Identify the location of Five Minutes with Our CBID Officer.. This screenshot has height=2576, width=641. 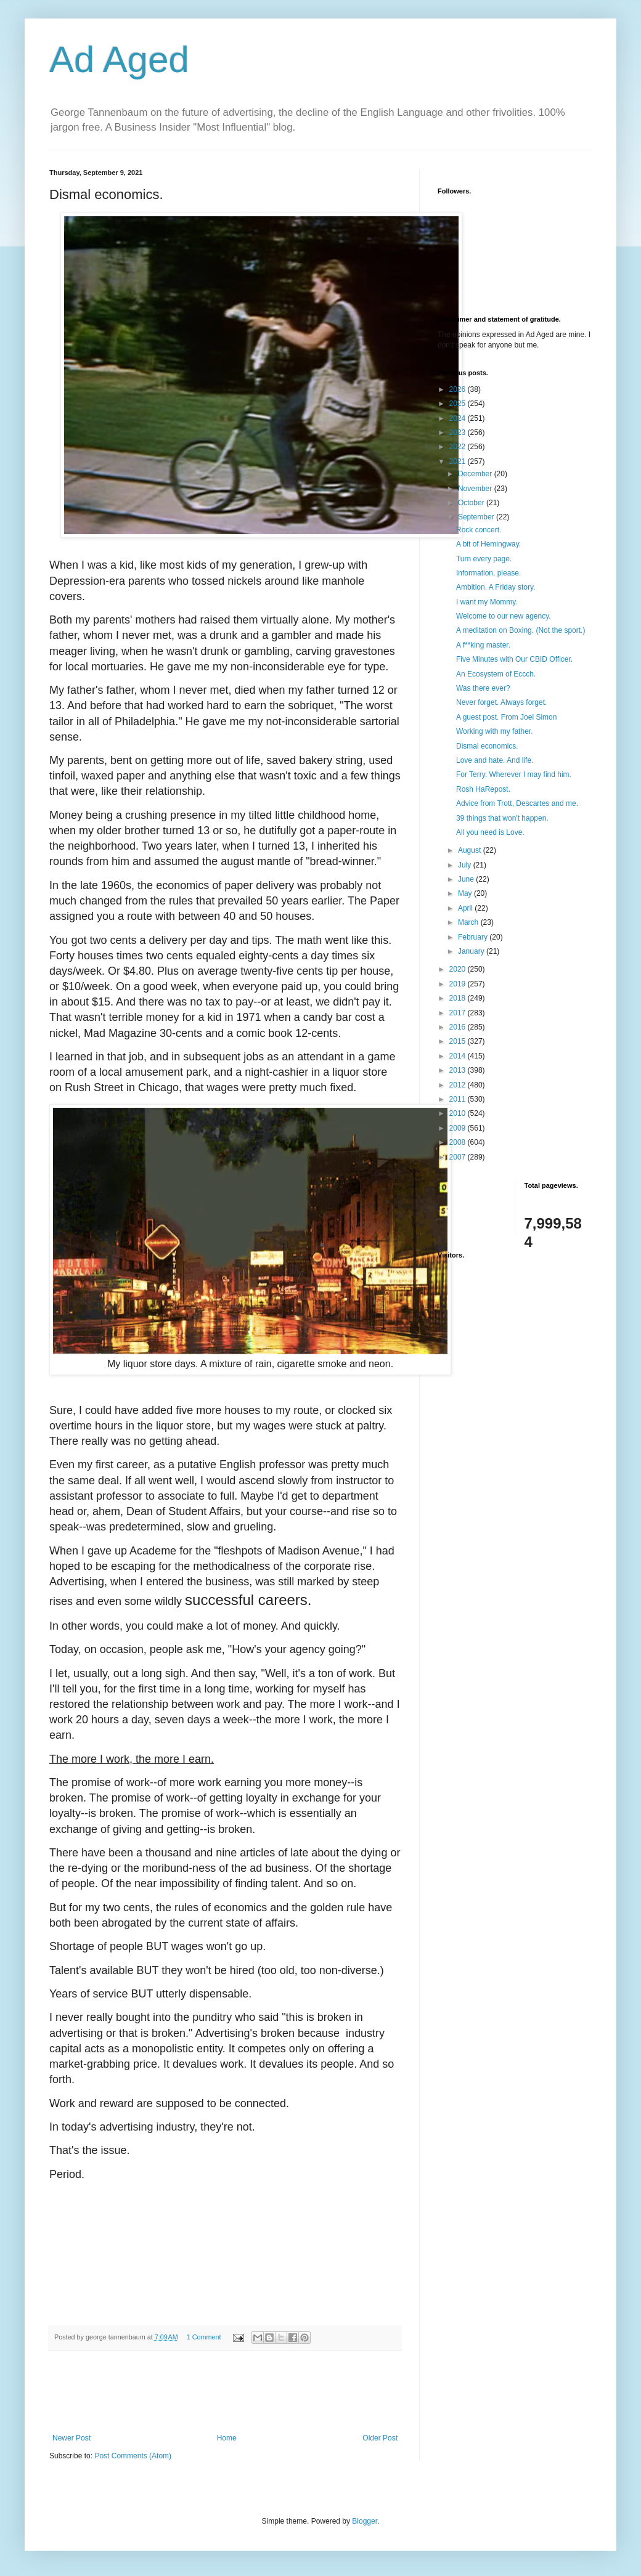
(514, 659).